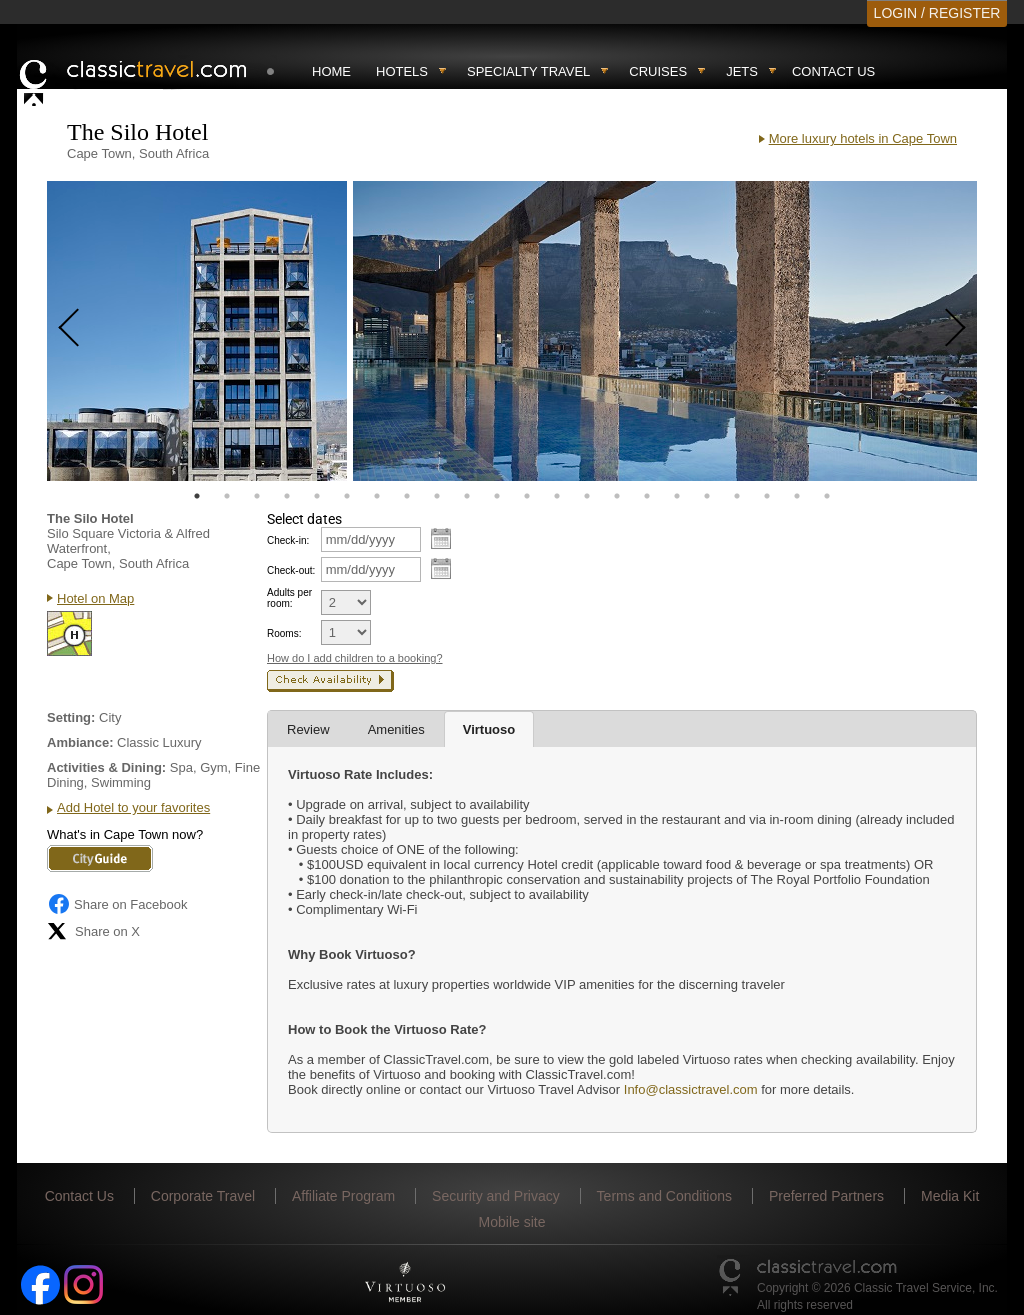 The width and height of the screenshot is (1024, 1315). I want to click on 11 [tab], so click(497, 496).